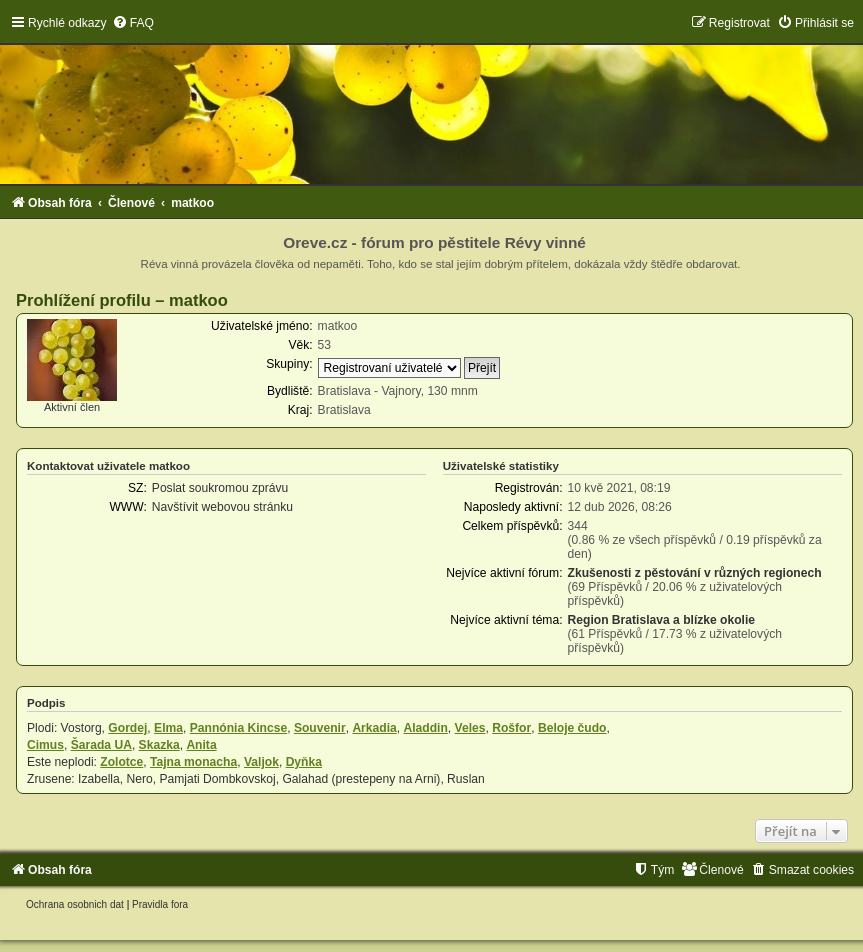  What do you see at coordinates (374, 728) in the screenshot?
I see `Arkadia` at bounding box center [374, 728].